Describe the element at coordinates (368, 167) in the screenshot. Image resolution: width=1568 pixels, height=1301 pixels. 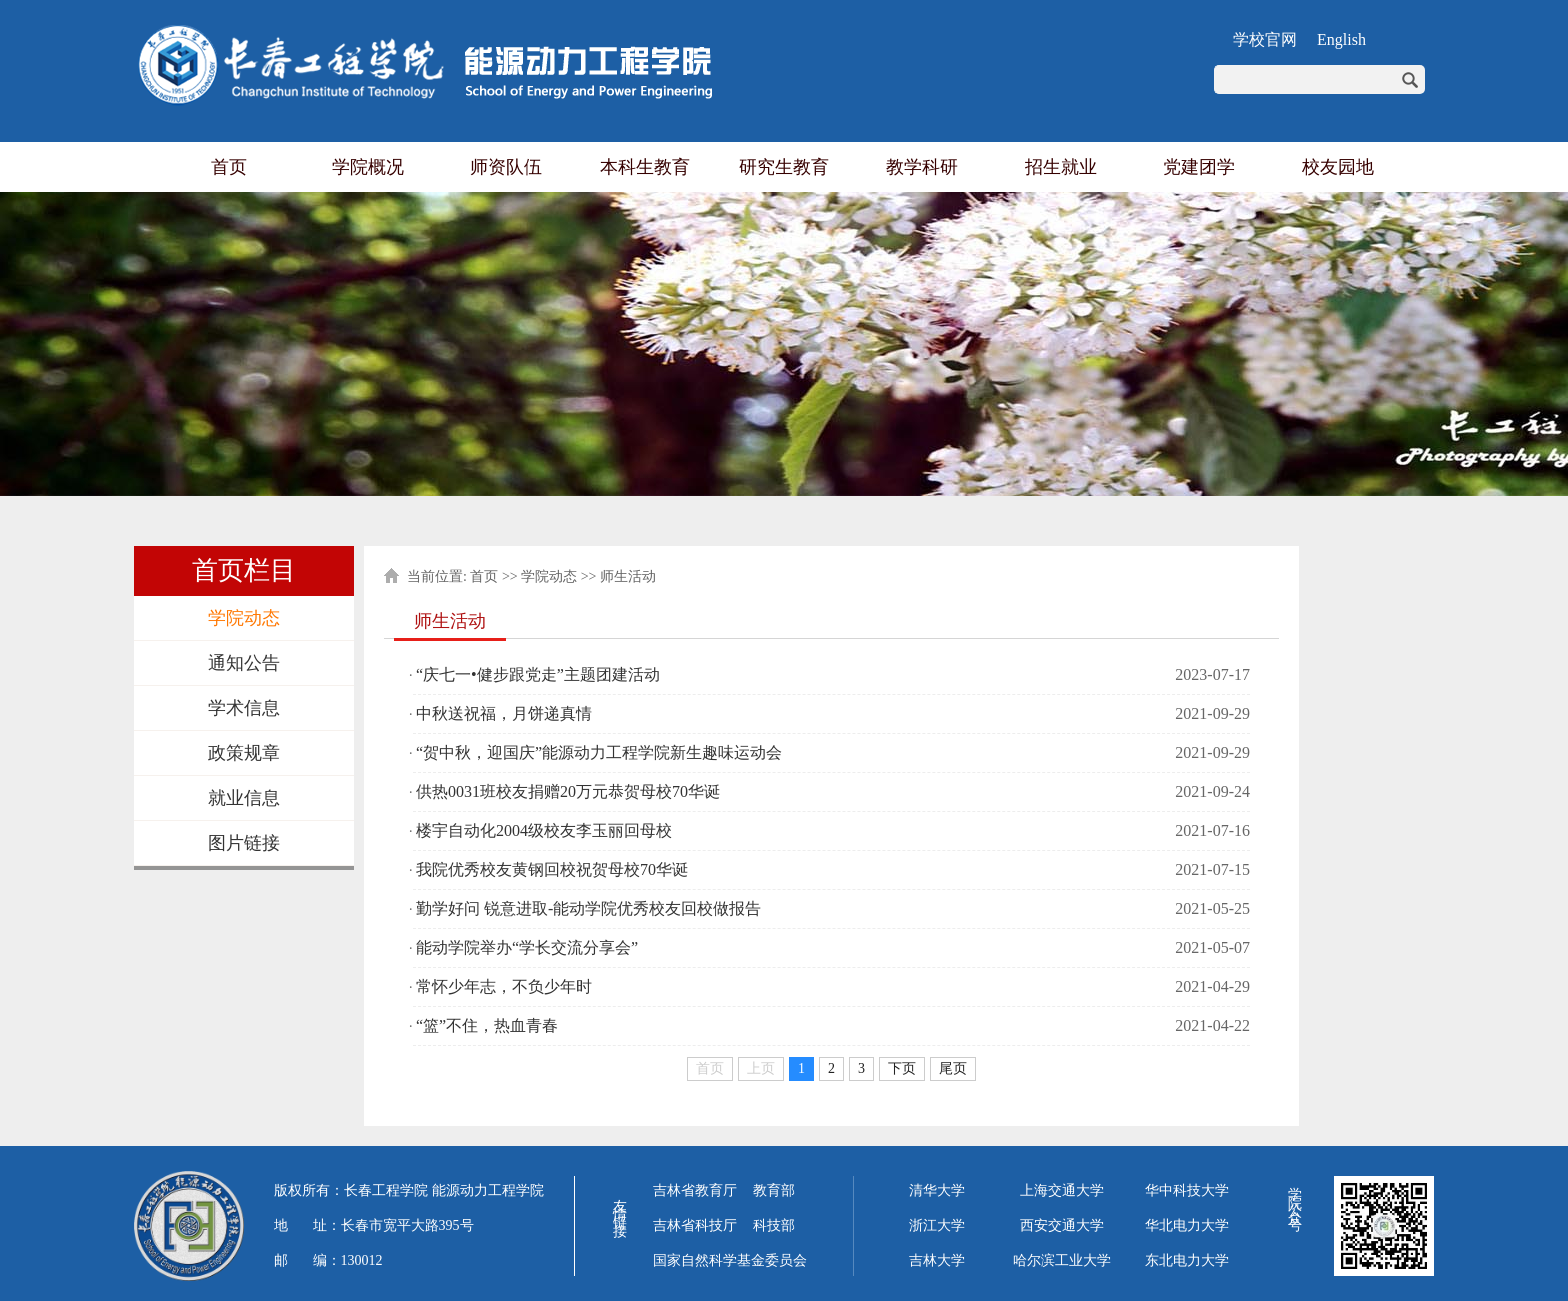
I see `学院概况` at that location.